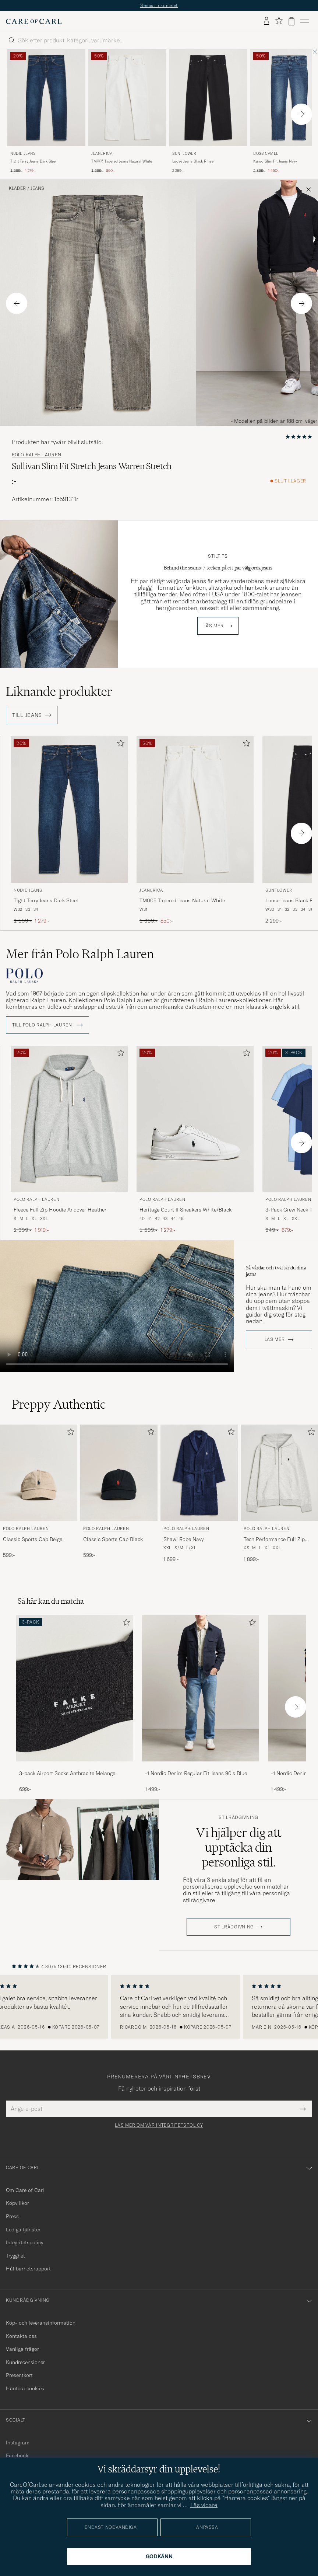 The height and width of the screenshot is (2576, 318). Describe the element at coordinates (74, 1688) in the screenshot. I see `[Herr 3-pack Airport Socks Anthracite Melange]` at that location.